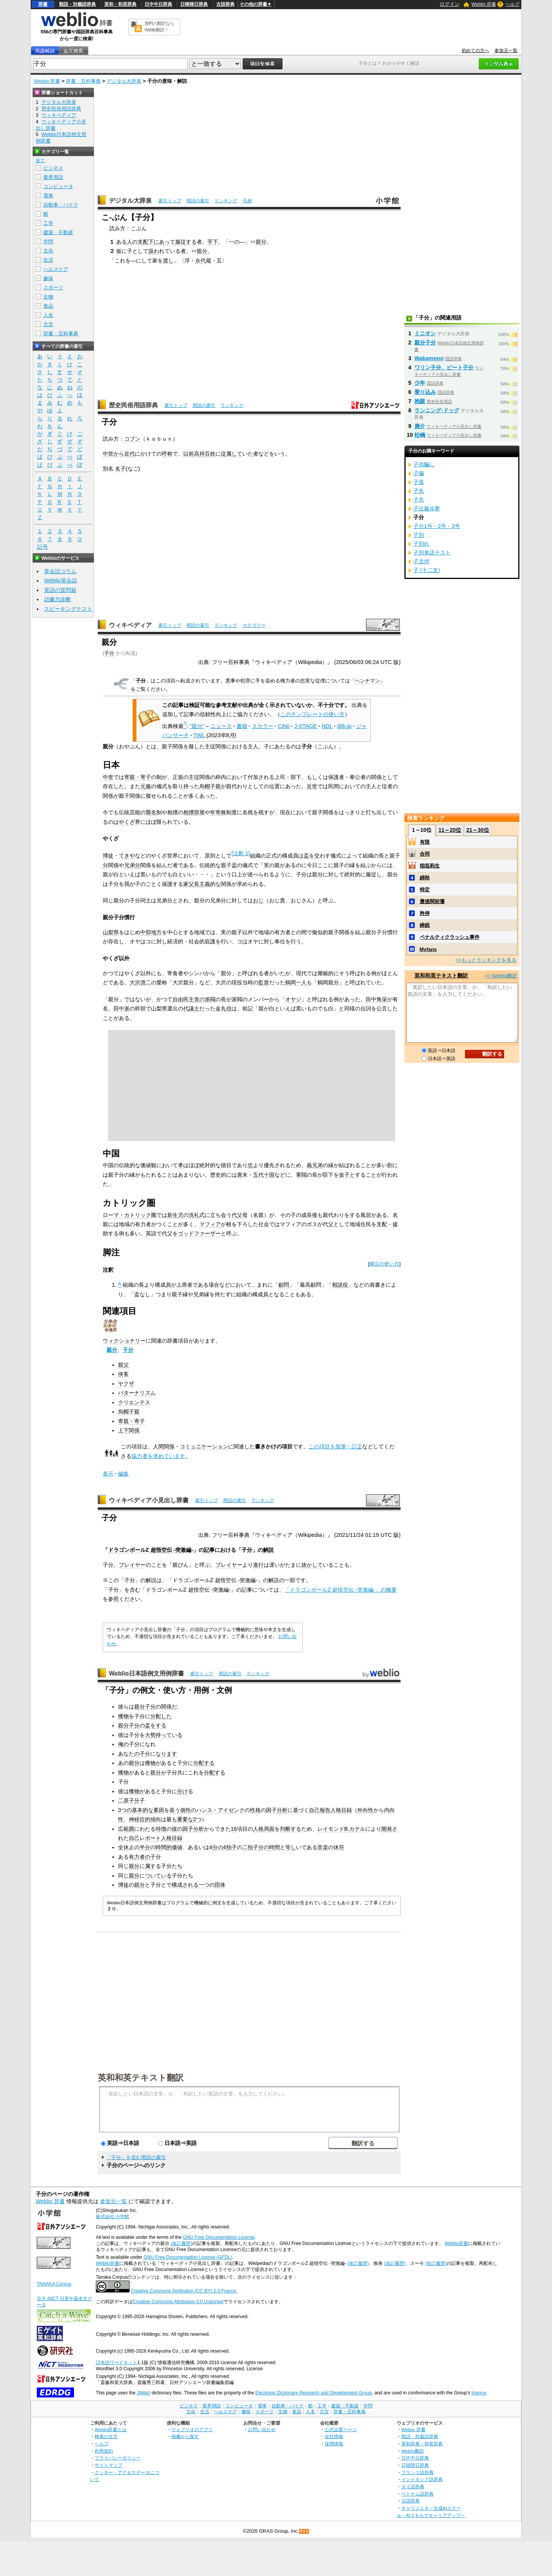 The height and width of the screenshot is (2576, 552). I want to click on 合同, so click(425, 854).